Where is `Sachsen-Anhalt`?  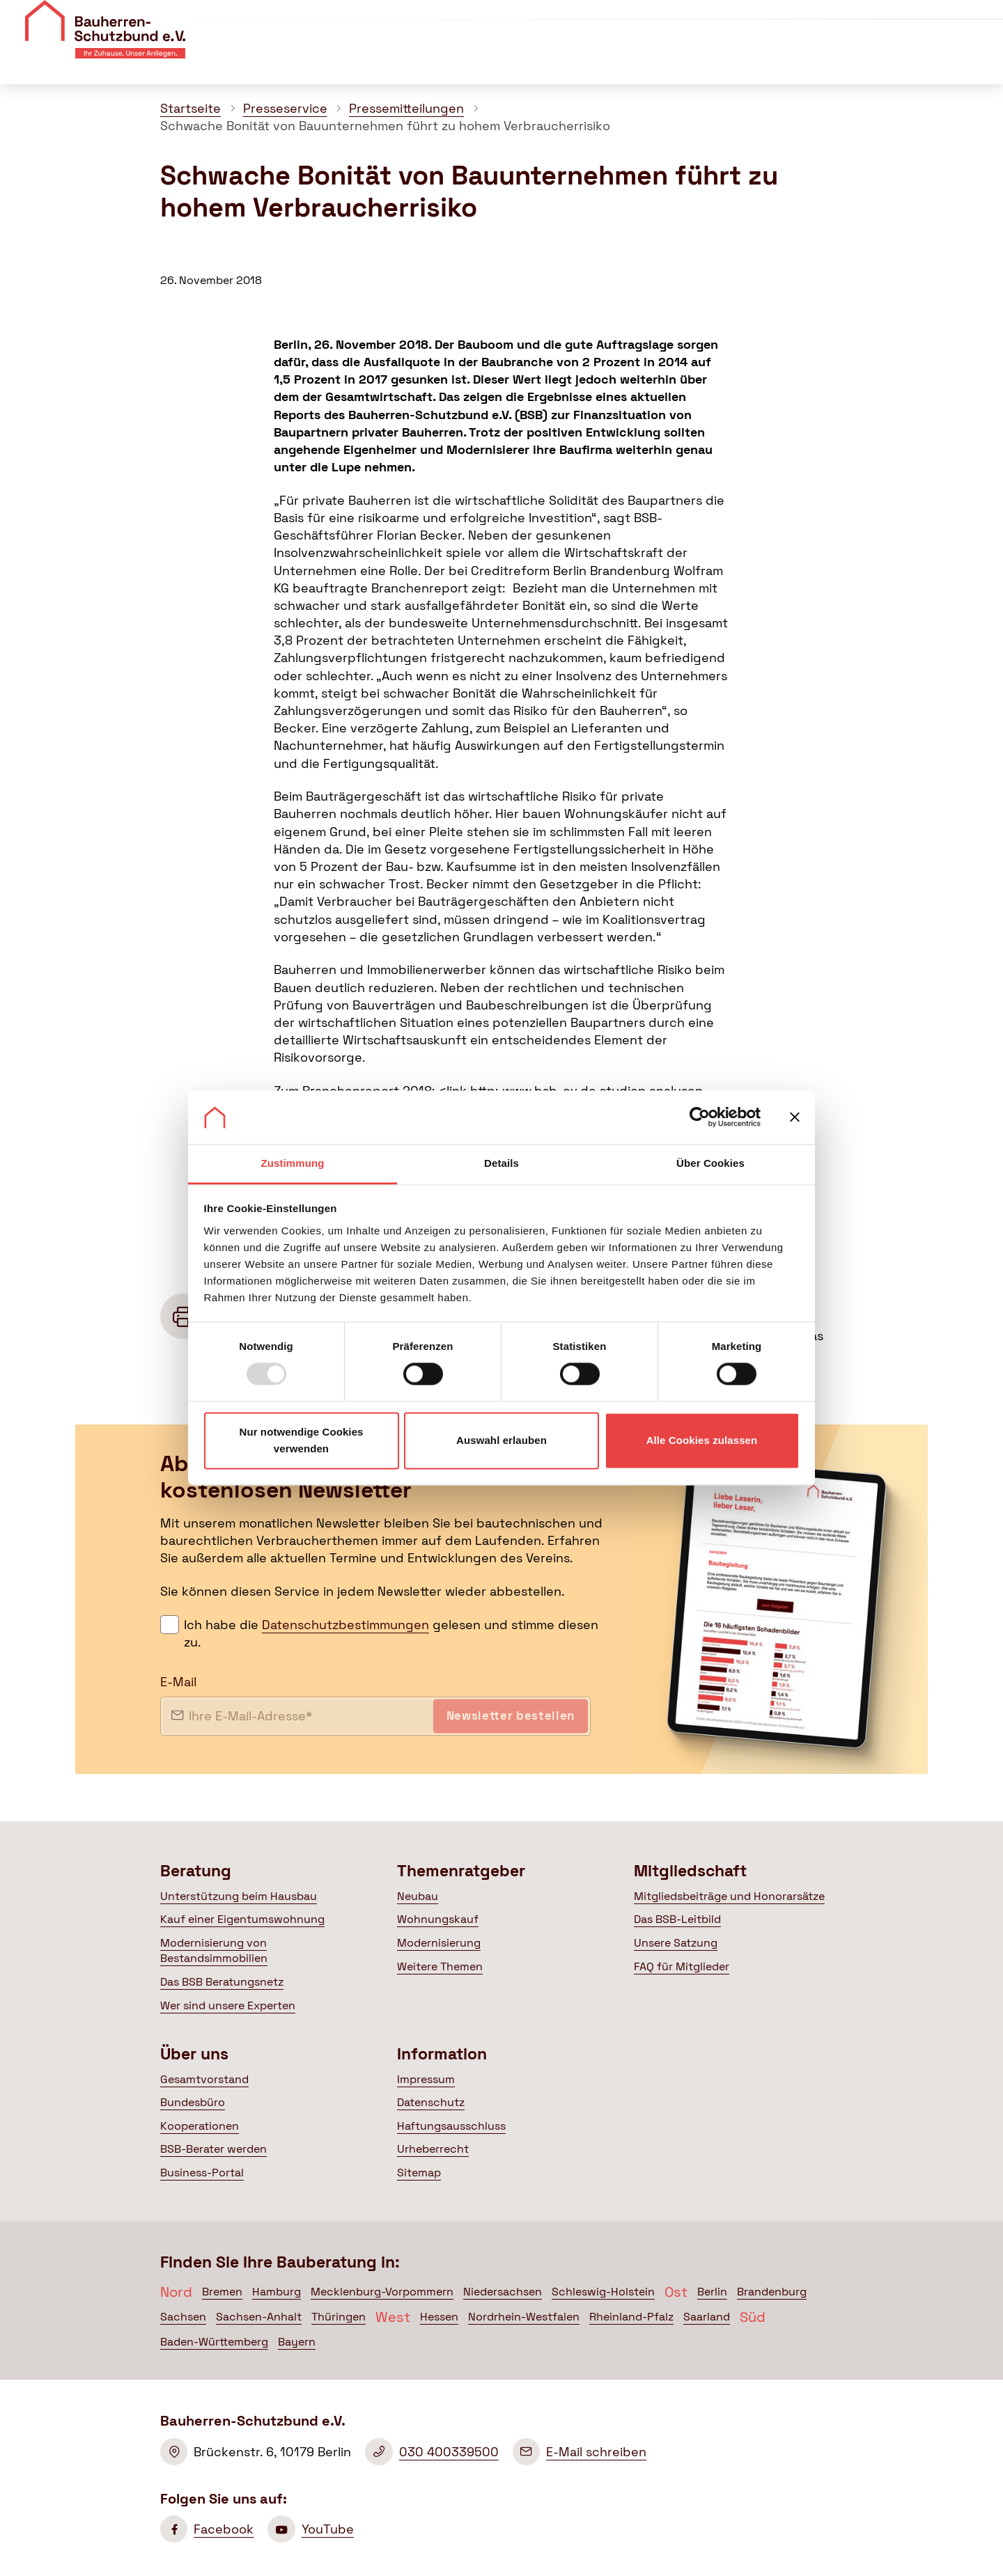 Sachsen-Anhalt is located at coordinates (259, 2316).